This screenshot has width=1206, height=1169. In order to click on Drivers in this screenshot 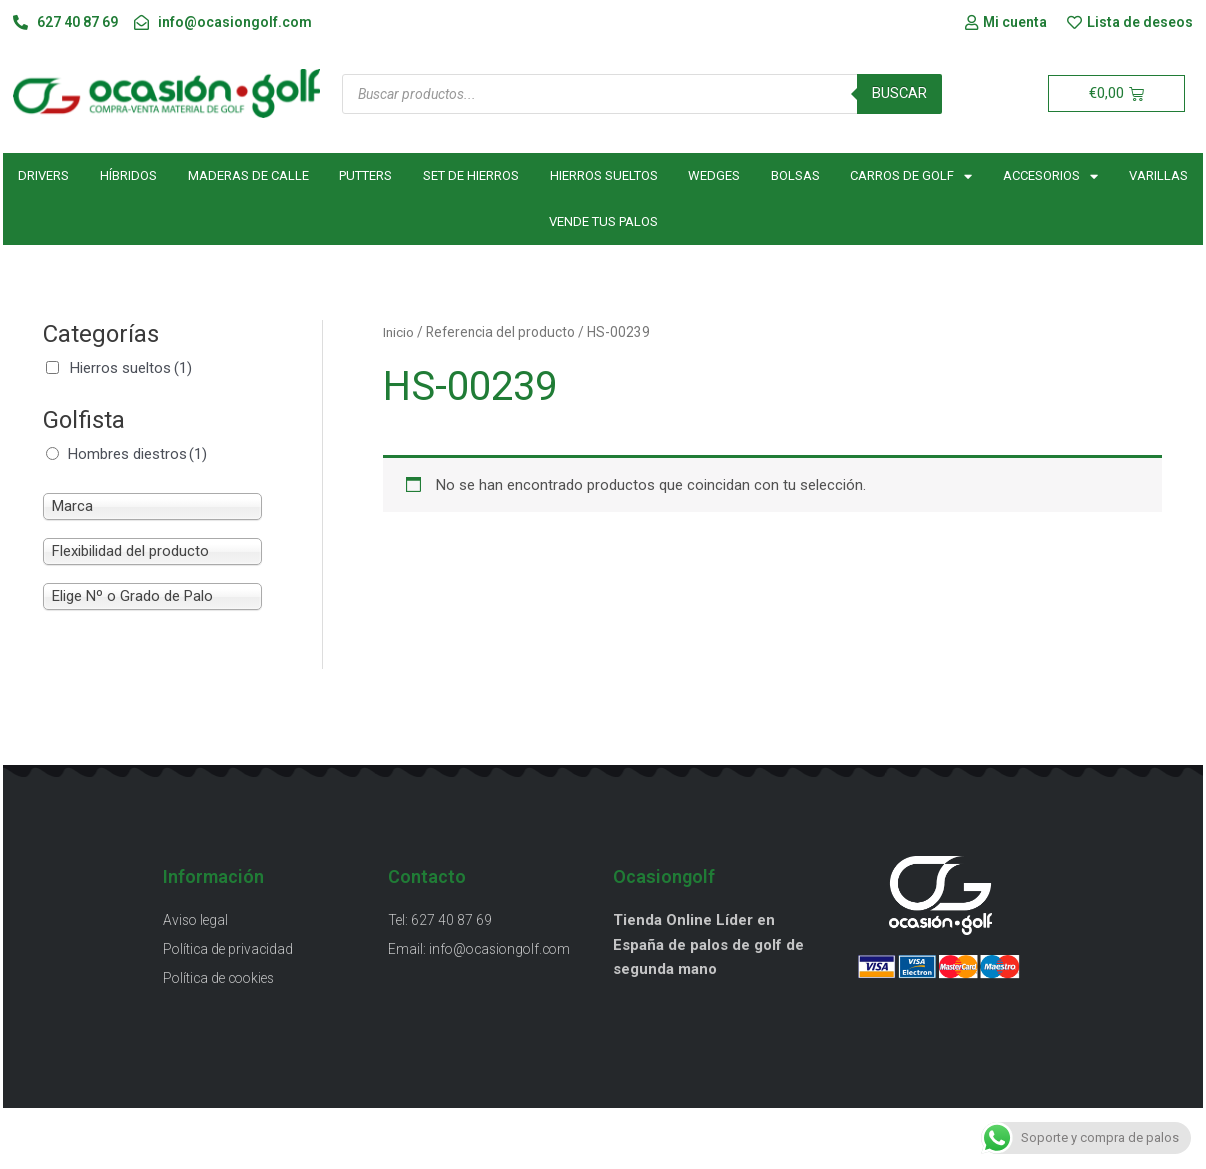, I will do `click(43, 176)`.